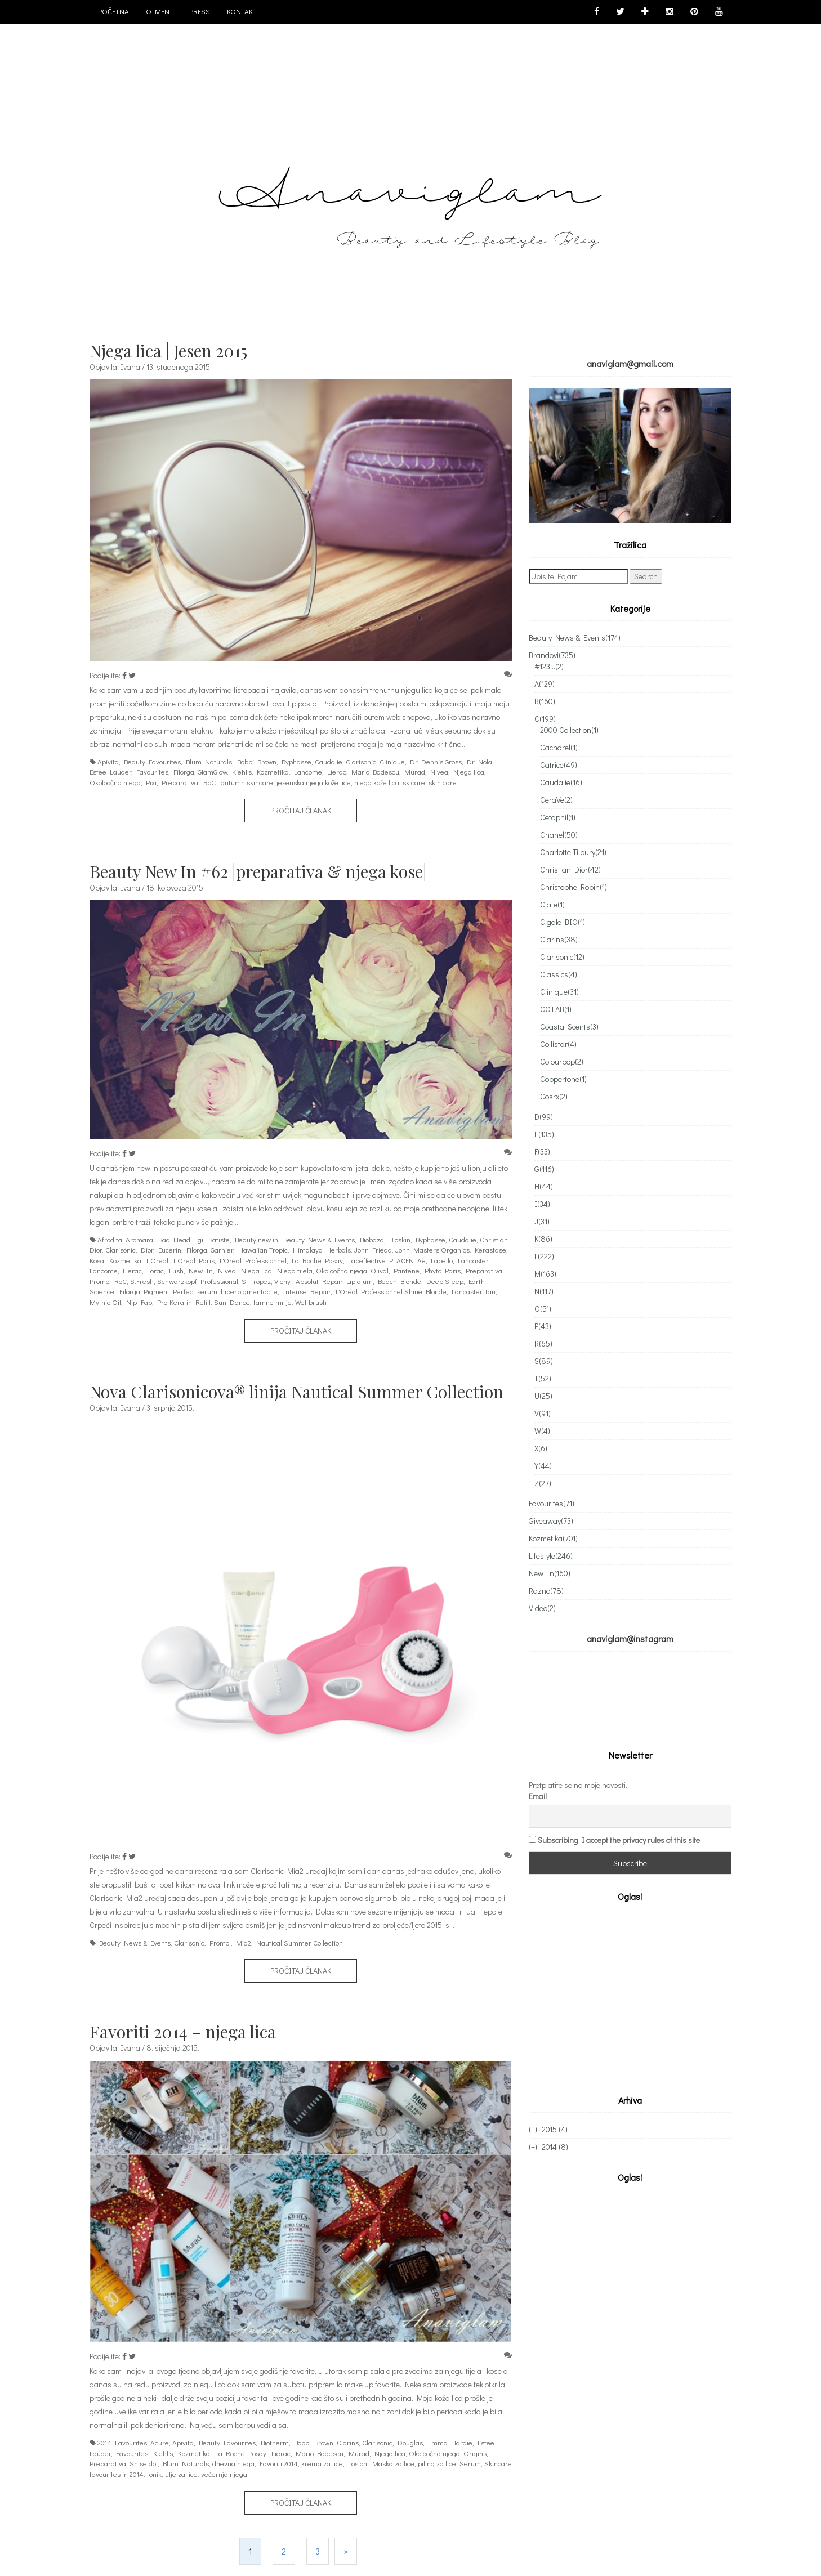 The image size is (821, 2576). I want to click on Wet brush, so click(311, 1302).